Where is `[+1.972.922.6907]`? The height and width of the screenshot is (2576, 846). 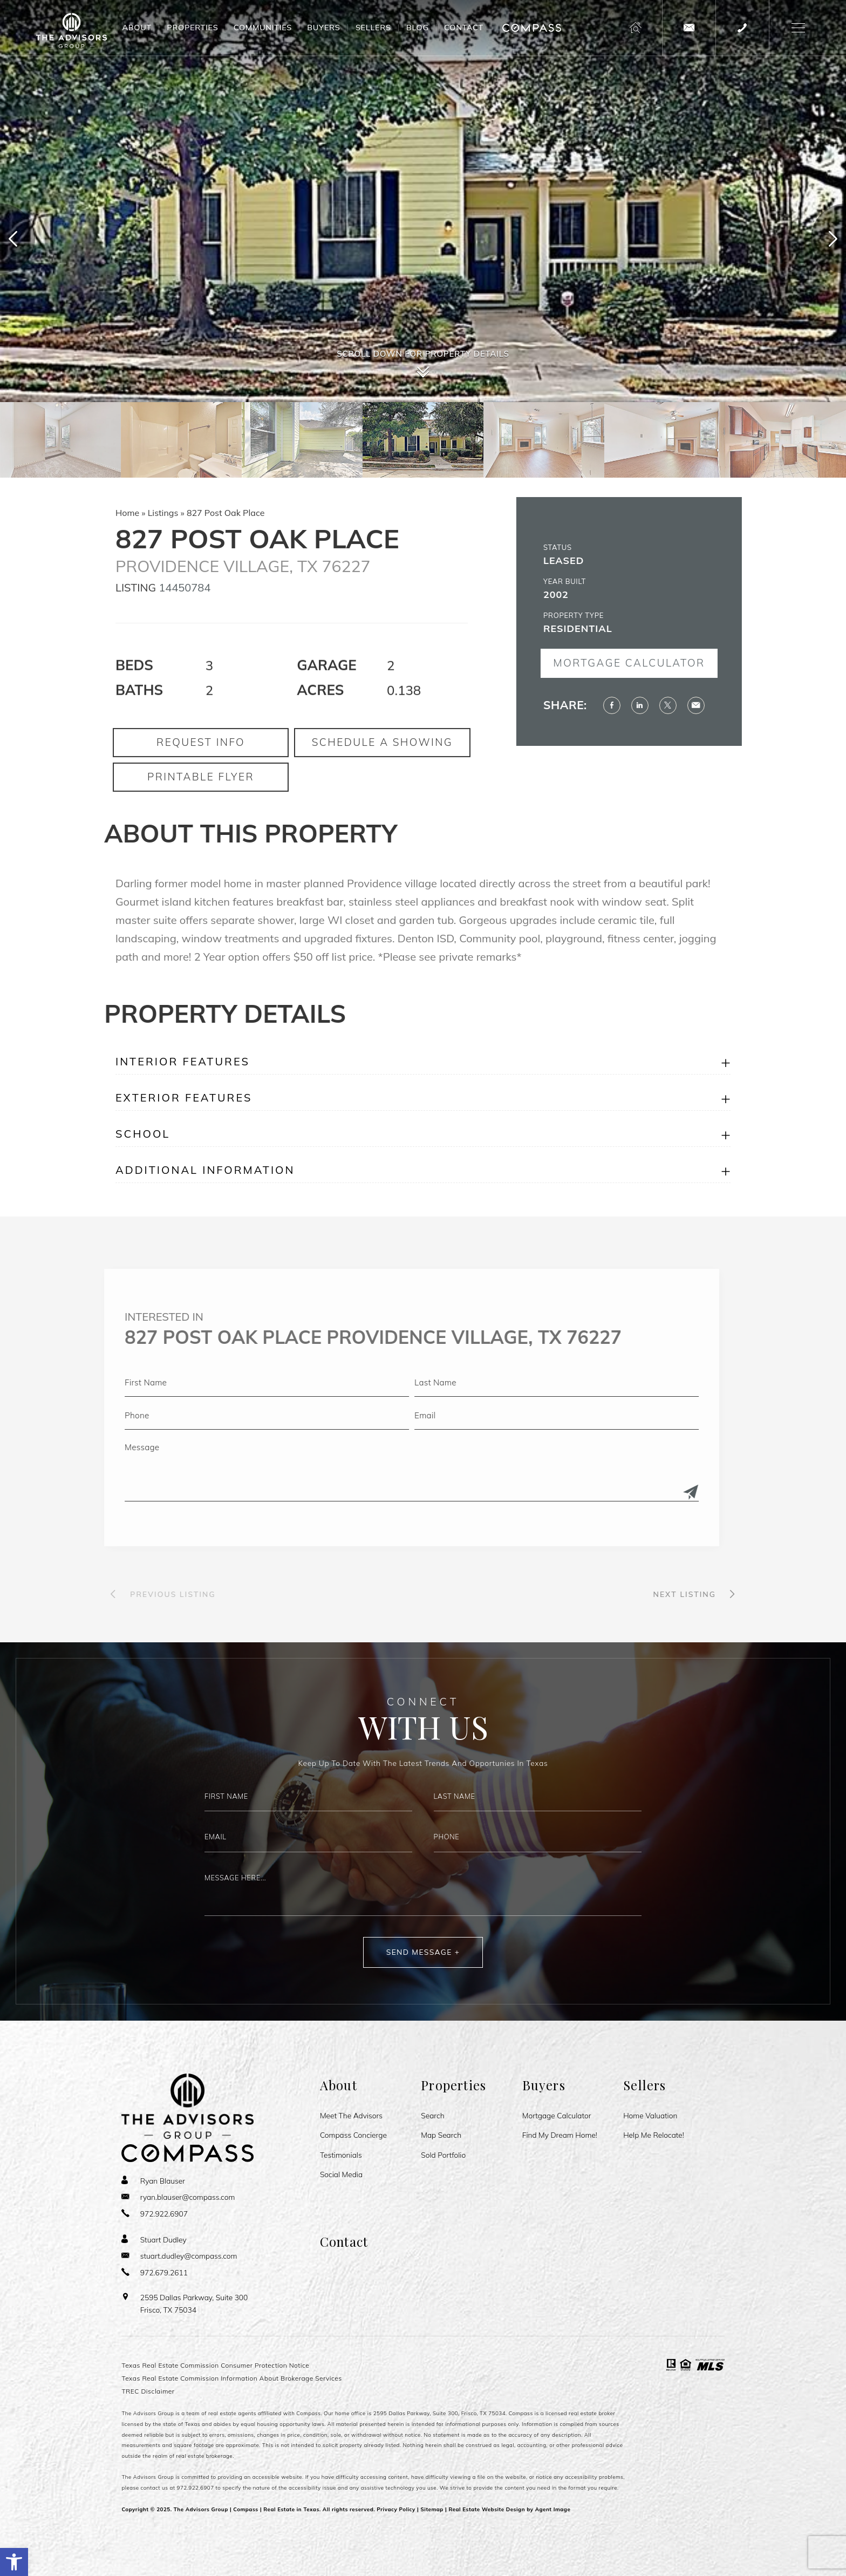
[+1.972.922.6907] is located at coordinates (742, 28).